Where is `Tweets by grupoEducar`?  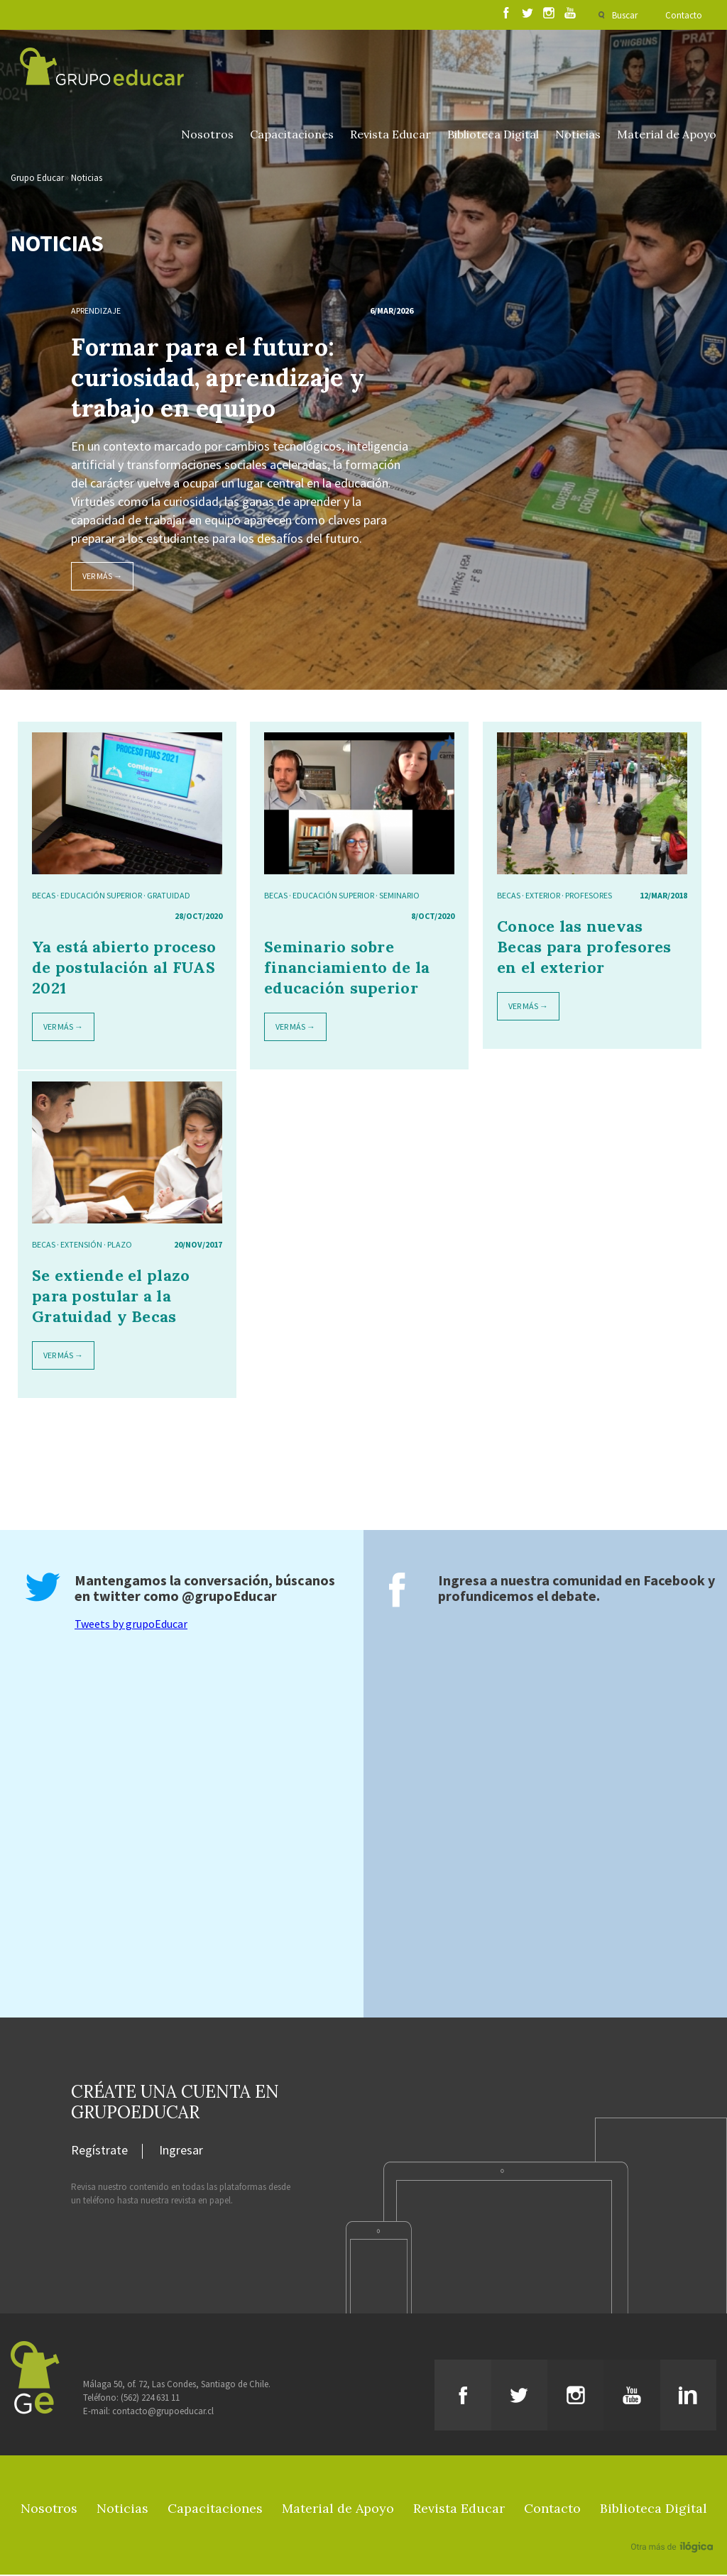 Tweets by grupoEducar is located at coordinates (131, 1625).